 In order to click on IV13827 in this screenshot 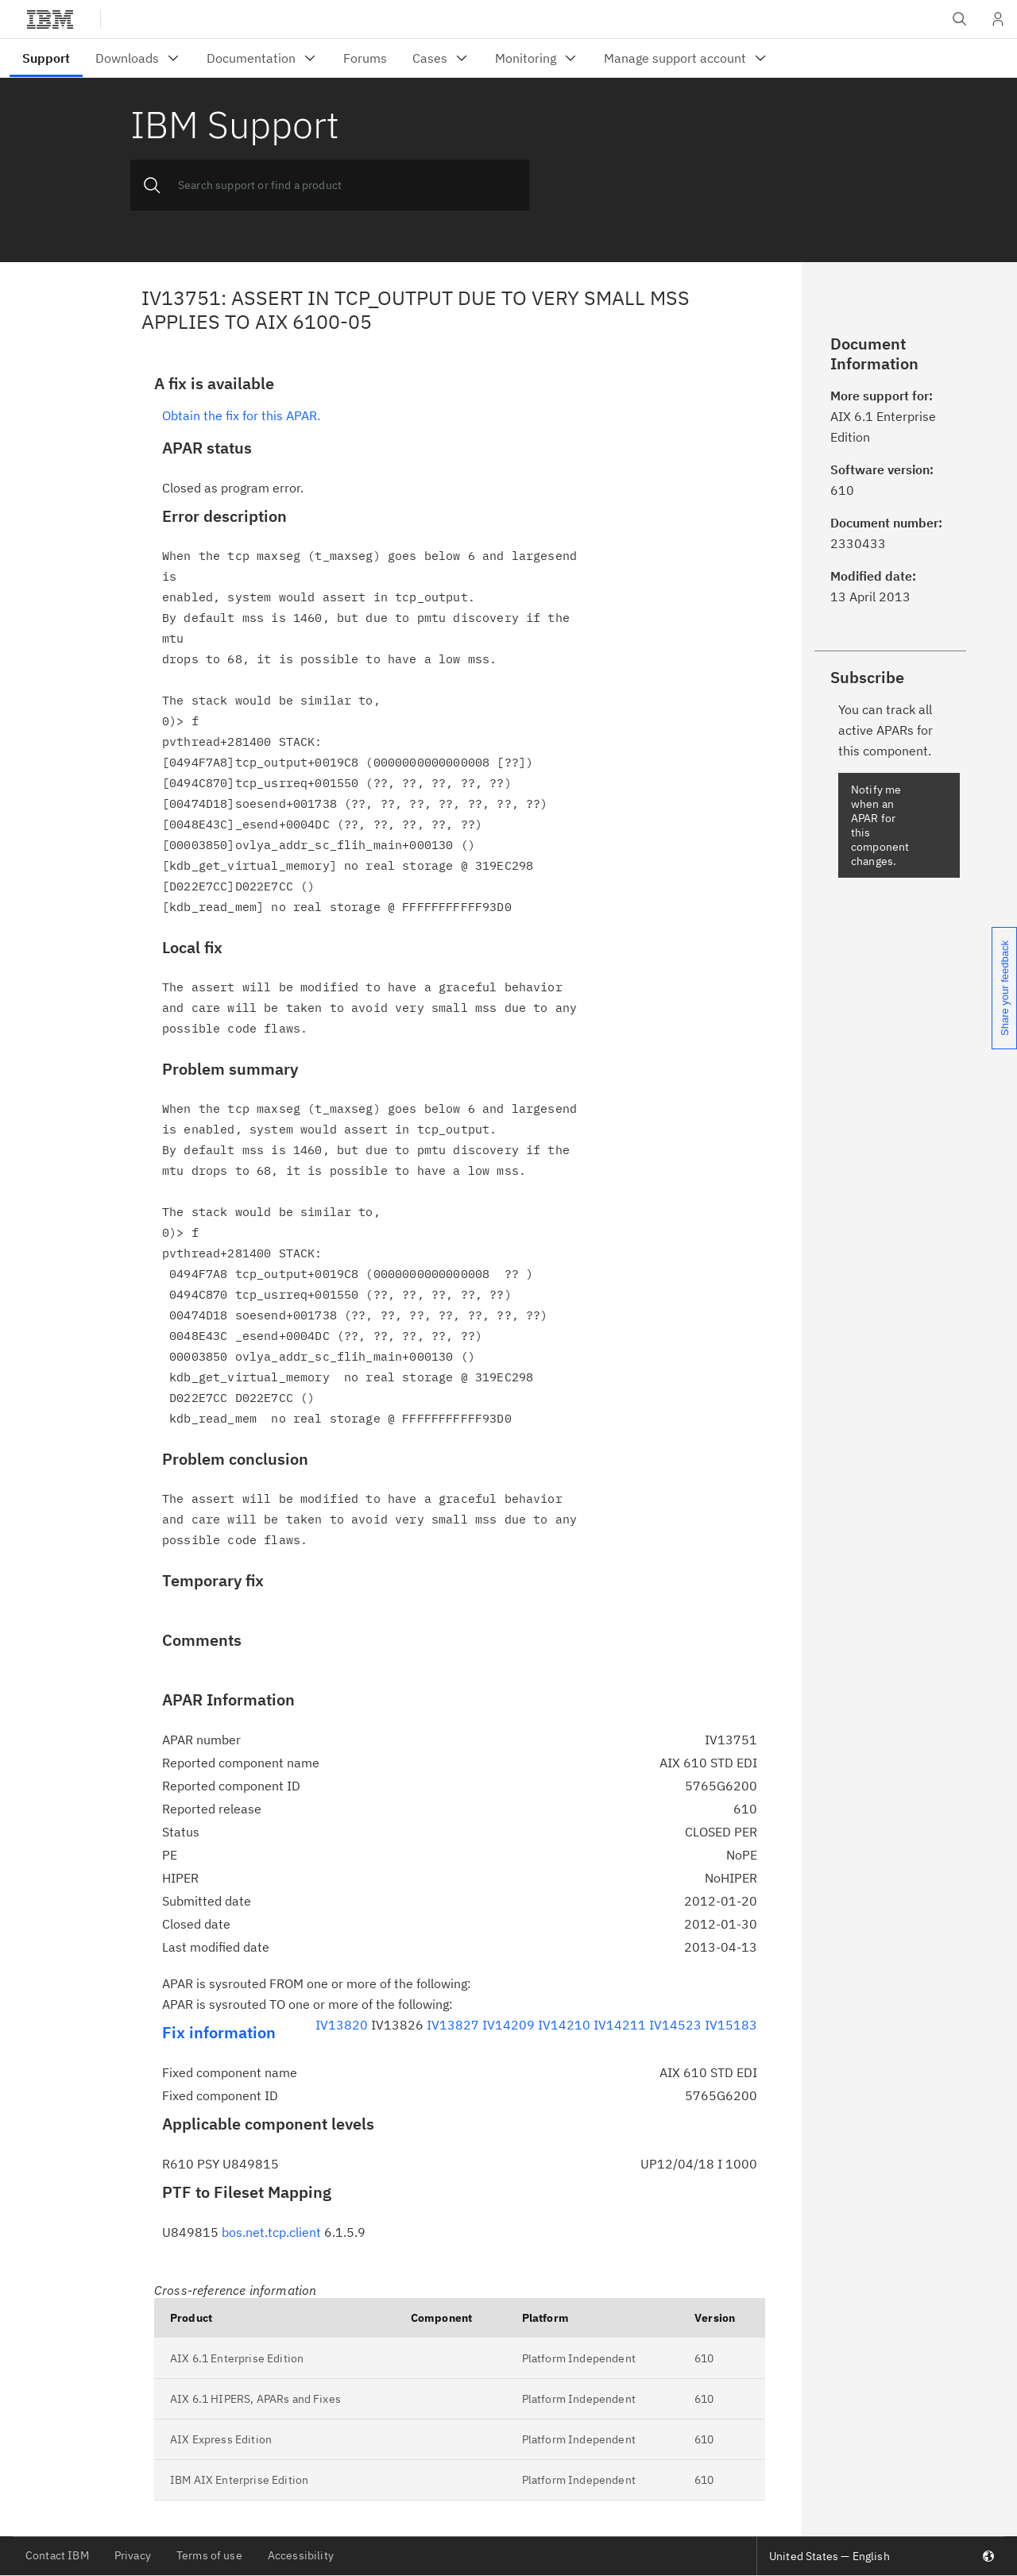, I will do `click(453, 2025)`.